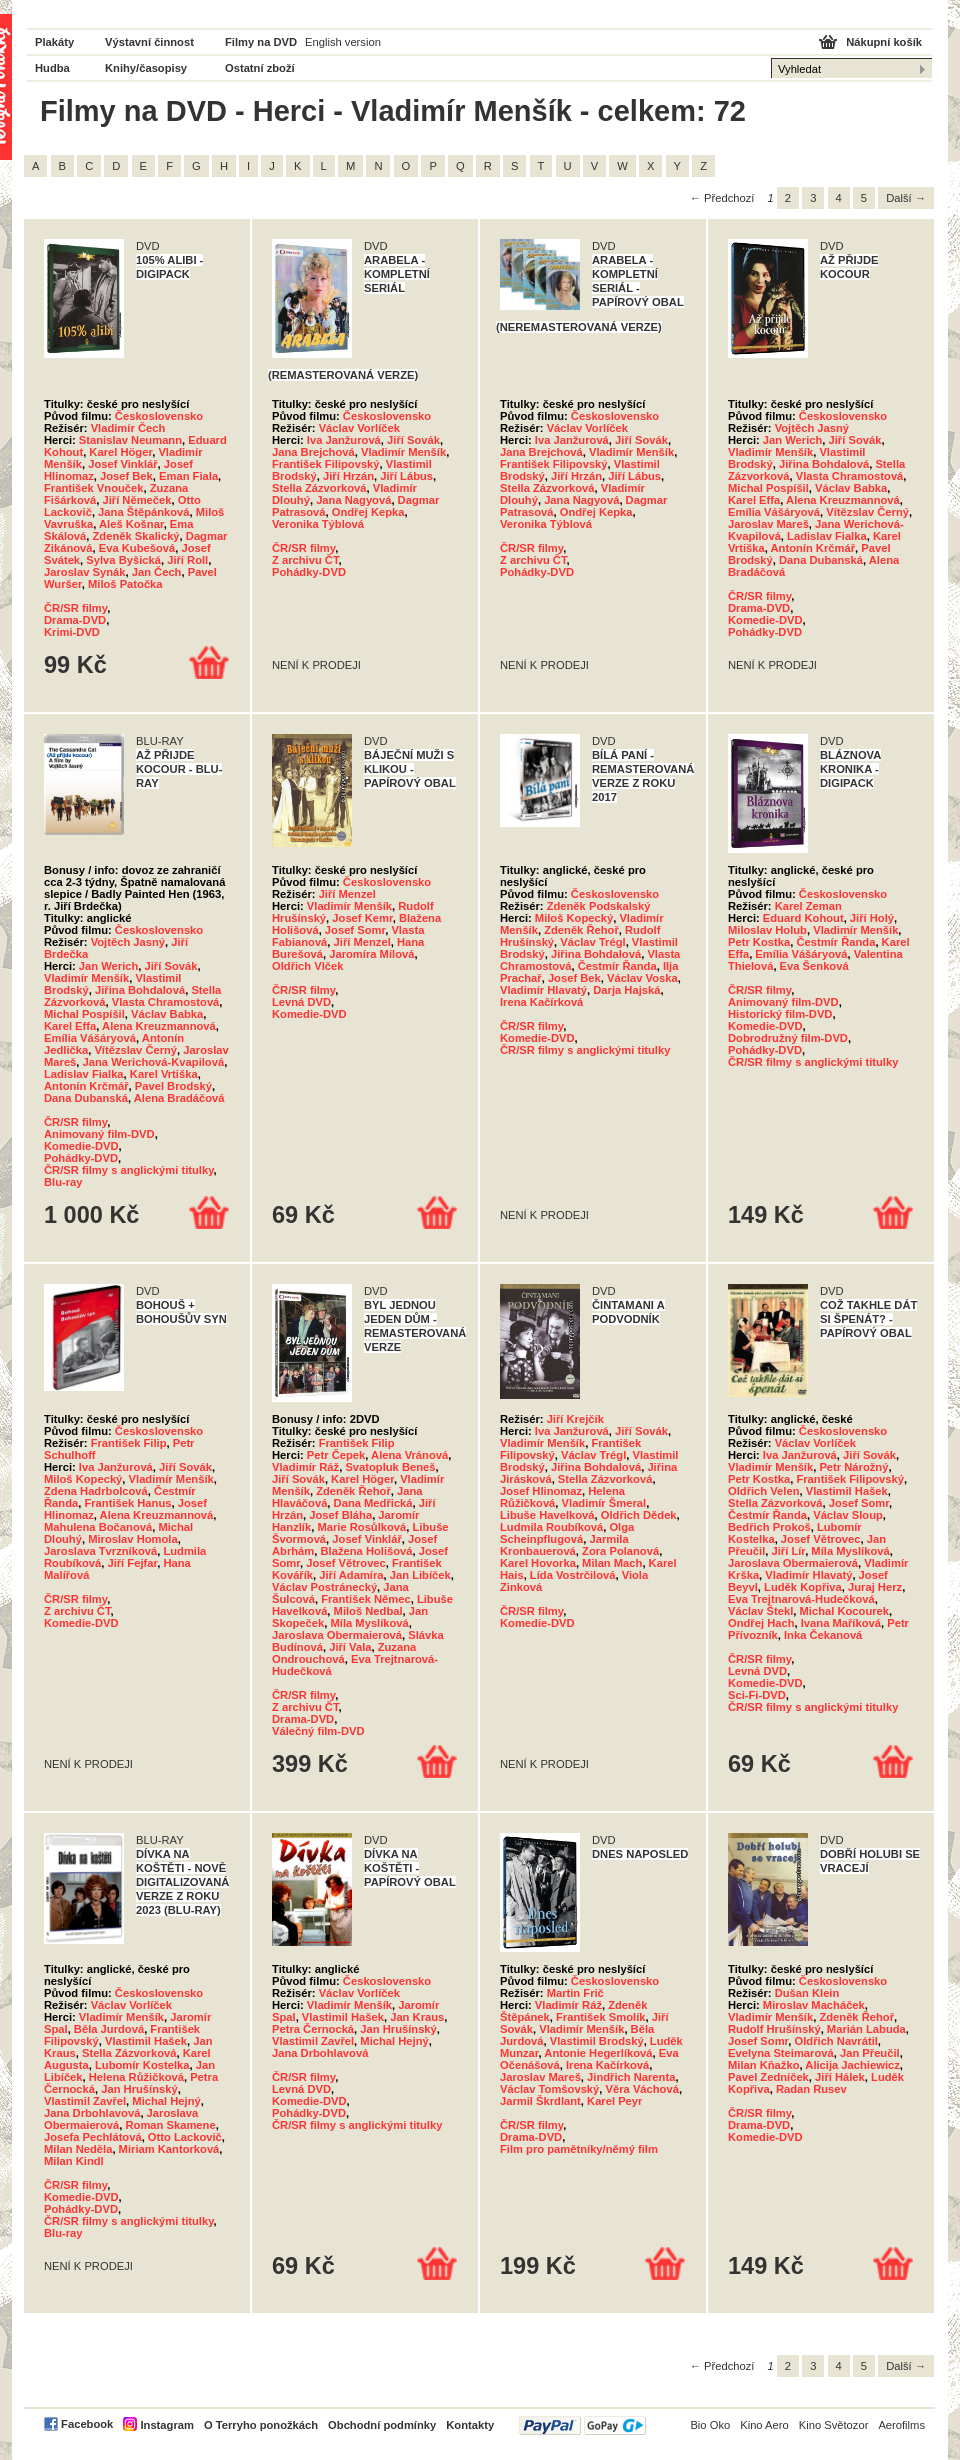 The height and width of the screenshot is (2460, 960). Describe the element at coordinates (52, 68) in the screenshot. I see `Hudba` at that location.